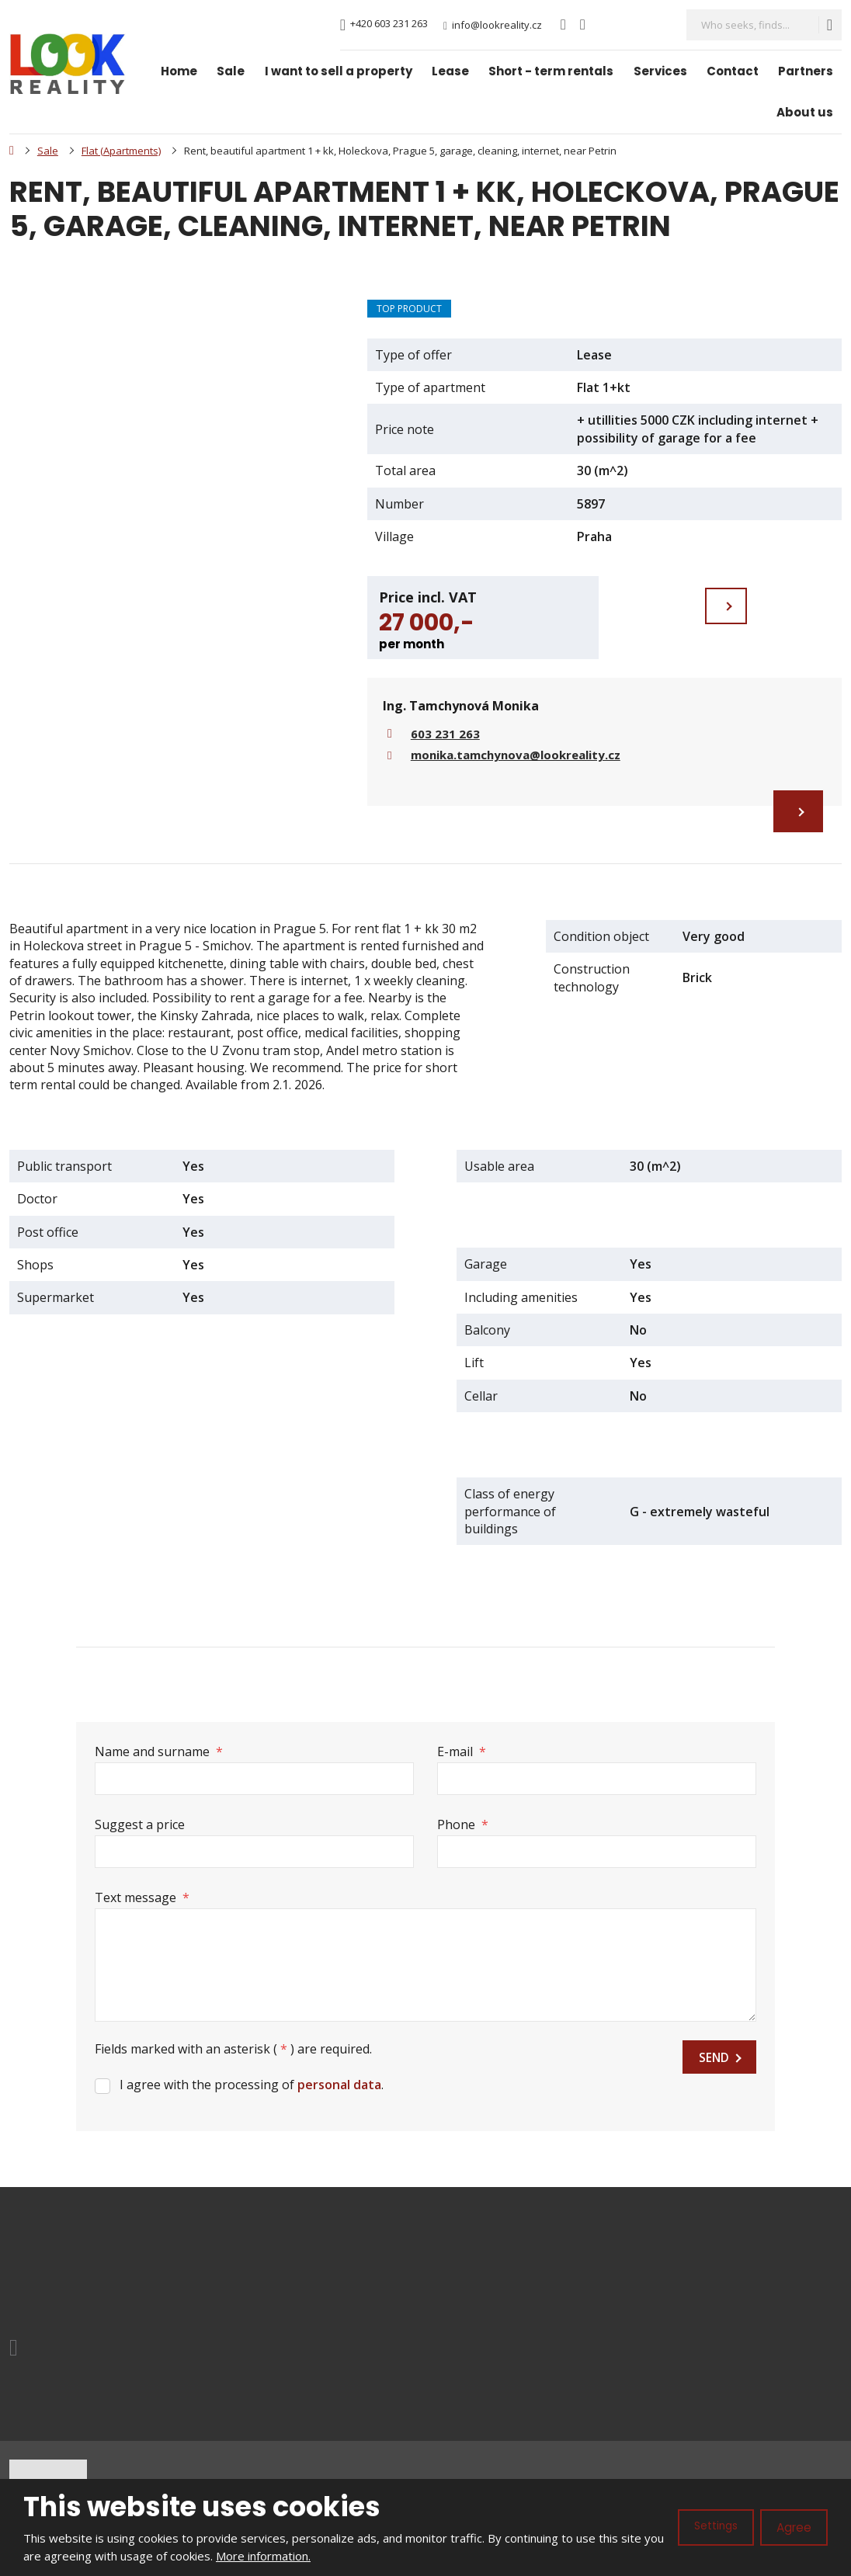  Describe the element at coordinates (712, 2059) in the screenshot. I see `Send` at that location.